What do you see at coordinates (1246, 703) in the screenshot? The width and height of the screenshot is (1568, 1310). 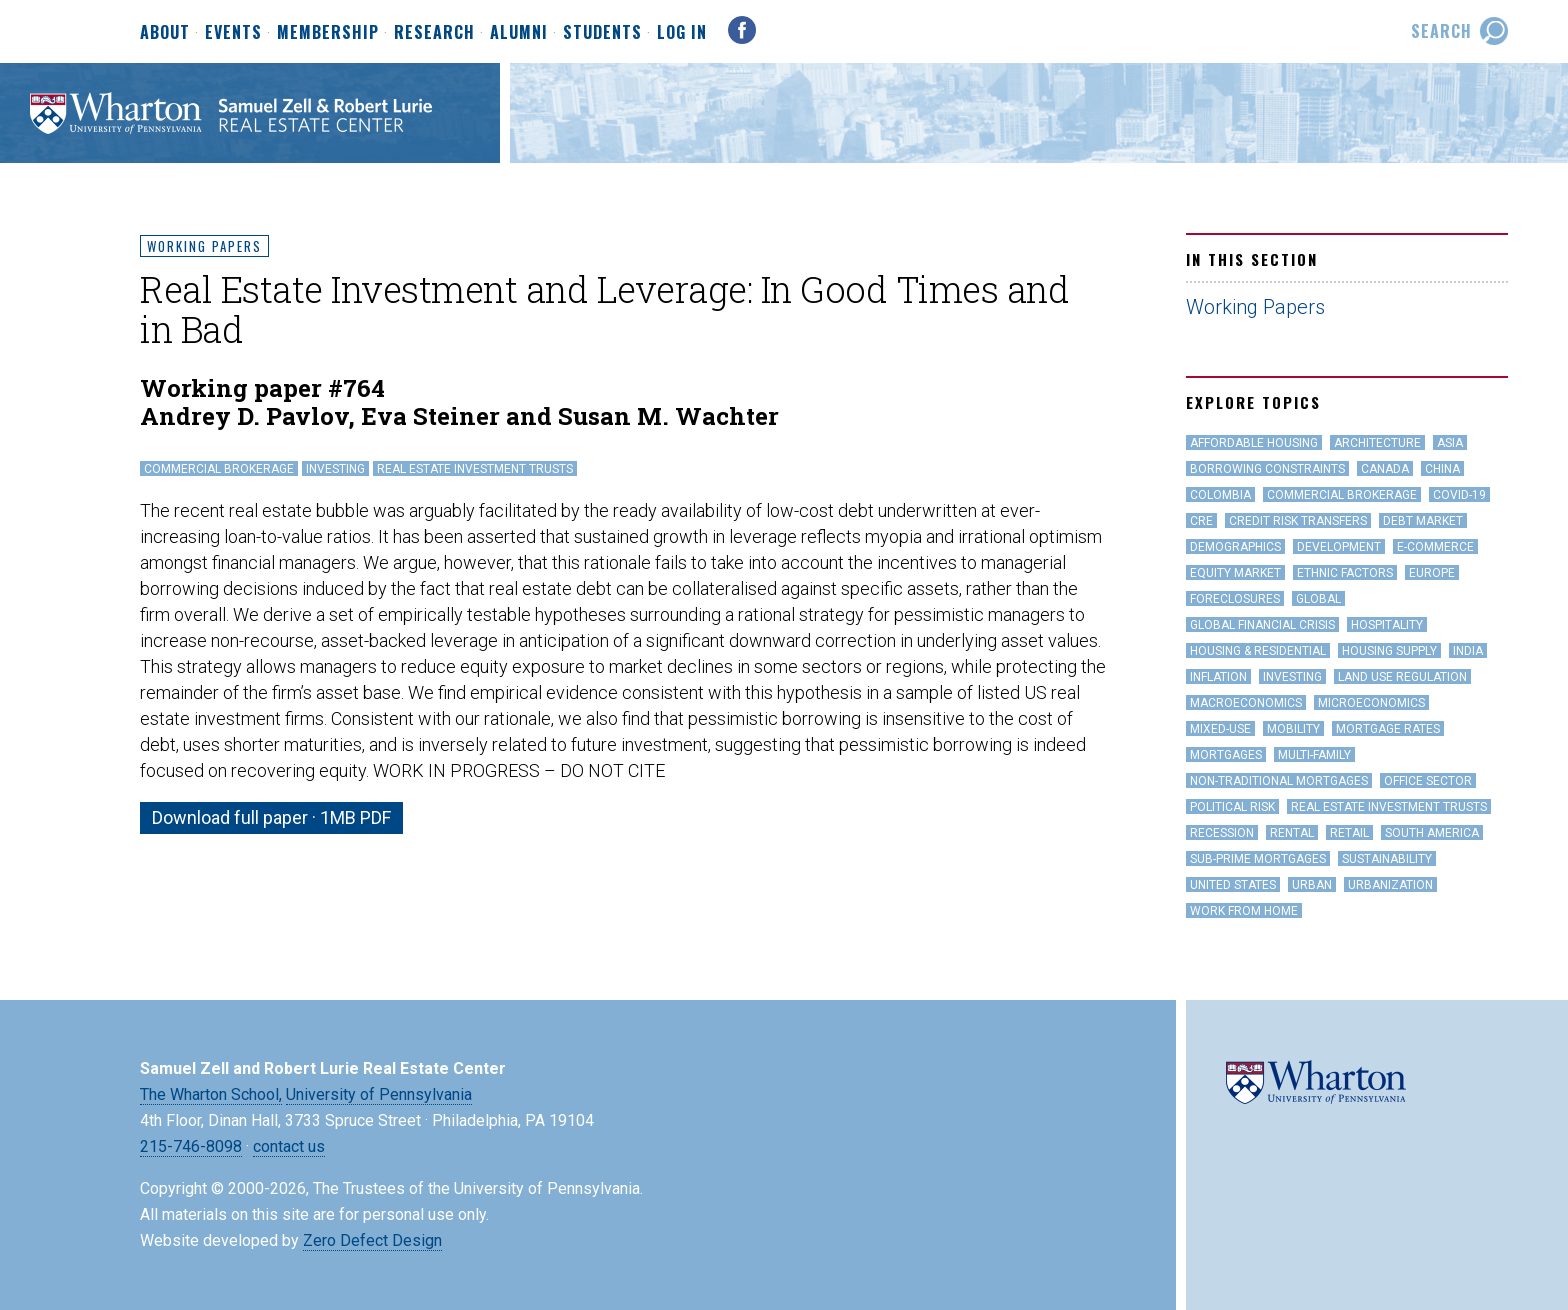 I see `Macroeconomics` at bounding box center [1246, 703].